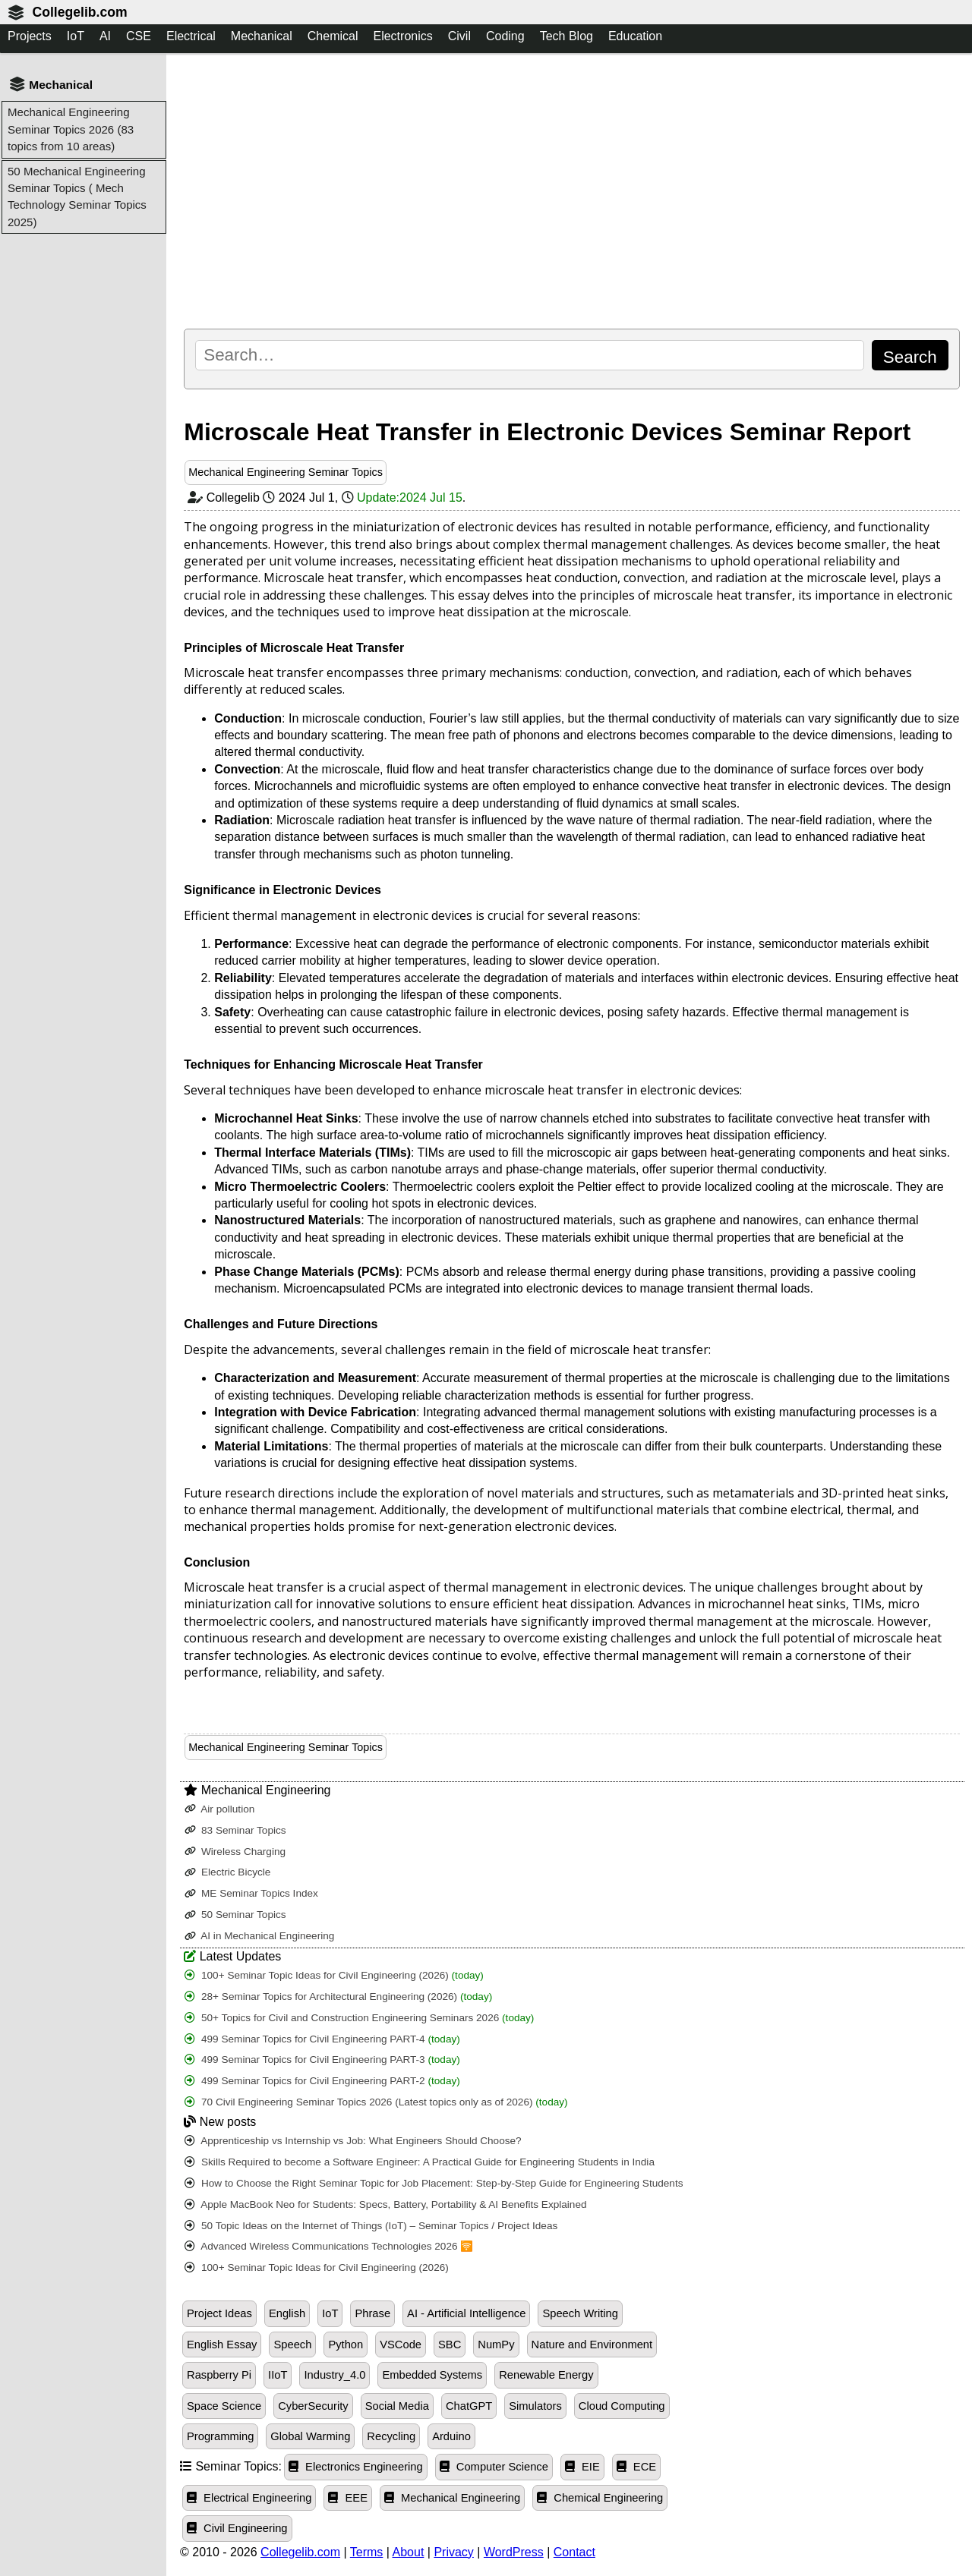 The width and height of the screenshot is (972, 2576). Describe the element at coordinates (227, 1872) in the screenshot. I see `Electric Bicycle` at that location.